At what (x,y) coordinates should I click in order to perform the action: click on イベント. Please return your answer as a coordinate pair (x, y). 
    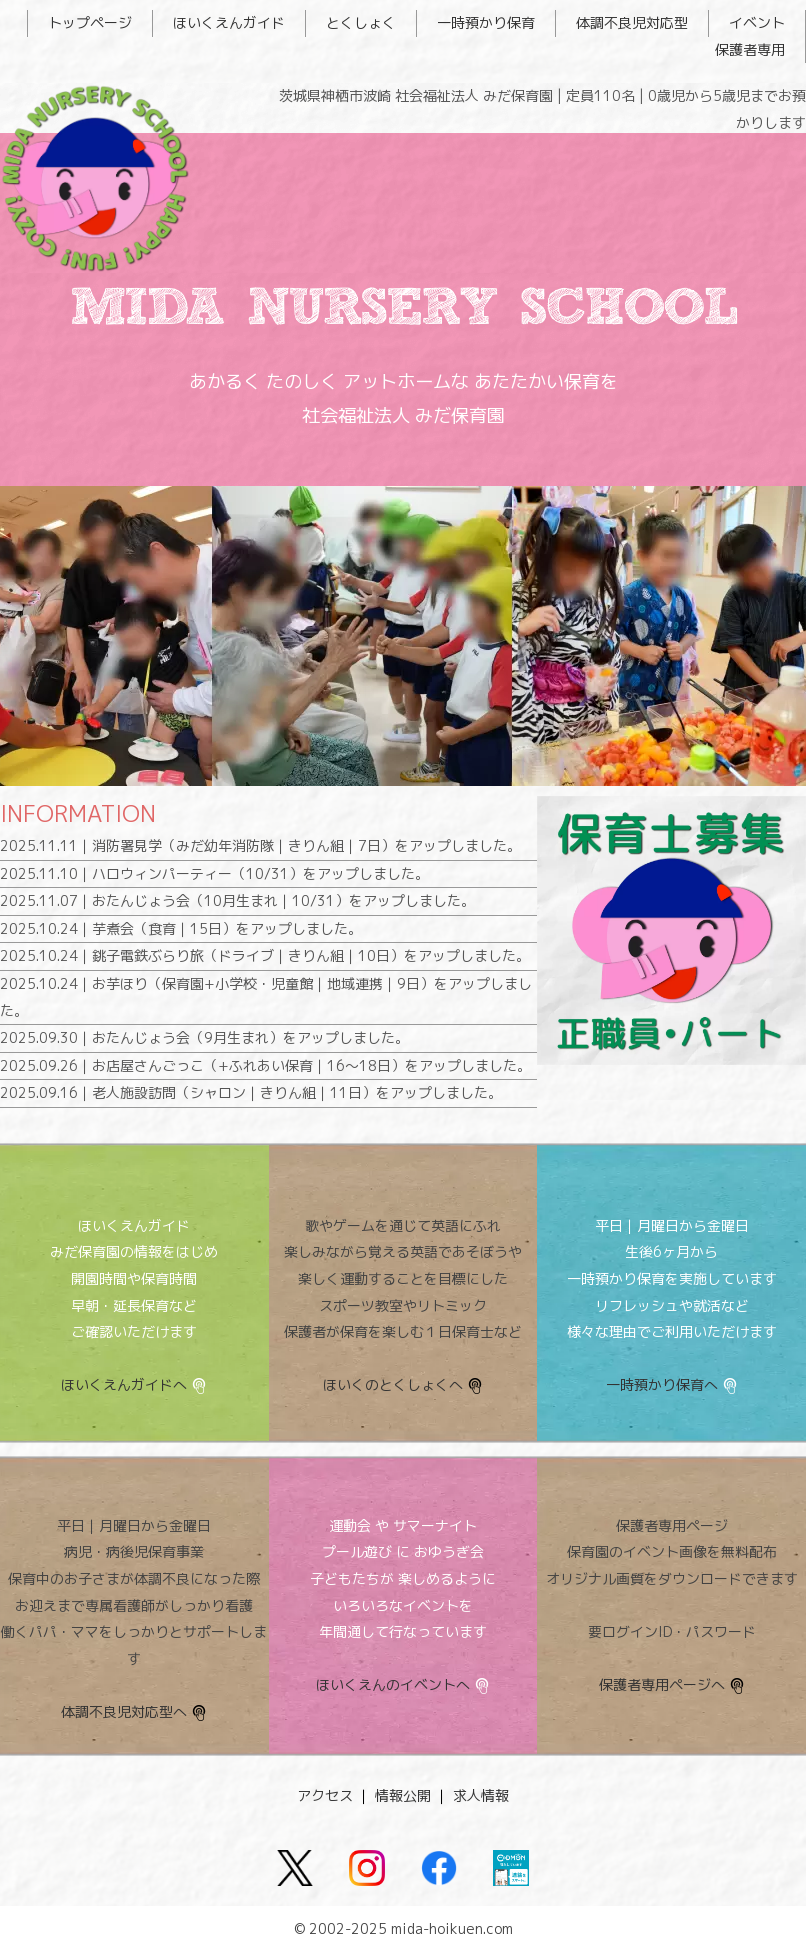
    Looking at the image, I should click on (757, 22).